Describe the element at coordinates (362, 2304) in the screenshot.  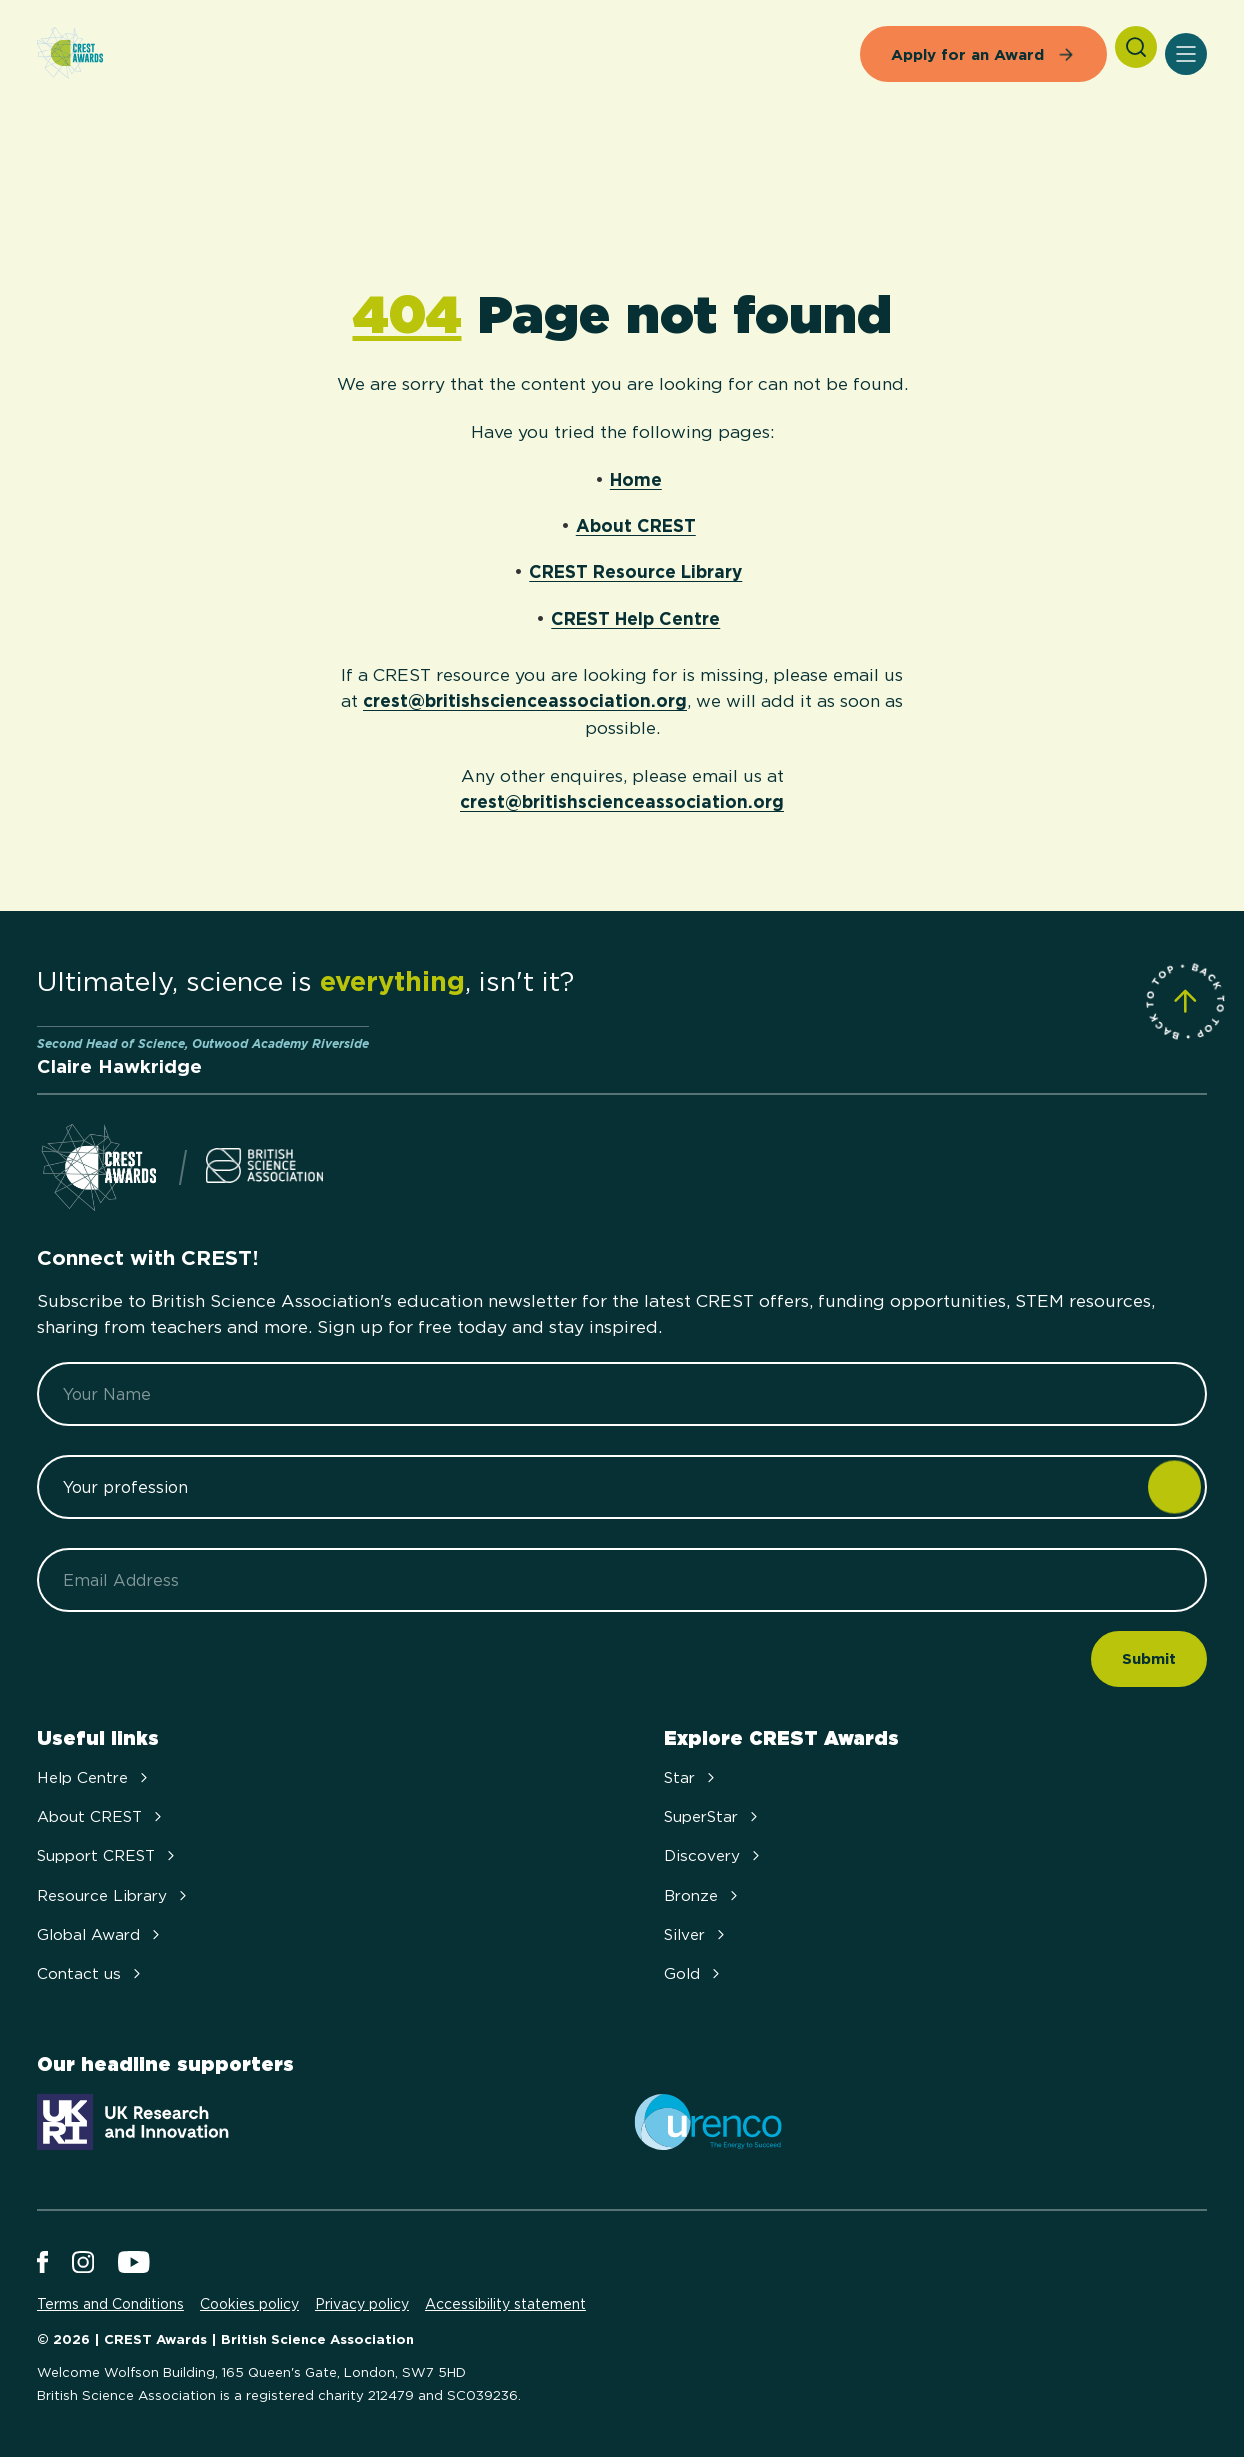
I see `Privacy policy` at that location.